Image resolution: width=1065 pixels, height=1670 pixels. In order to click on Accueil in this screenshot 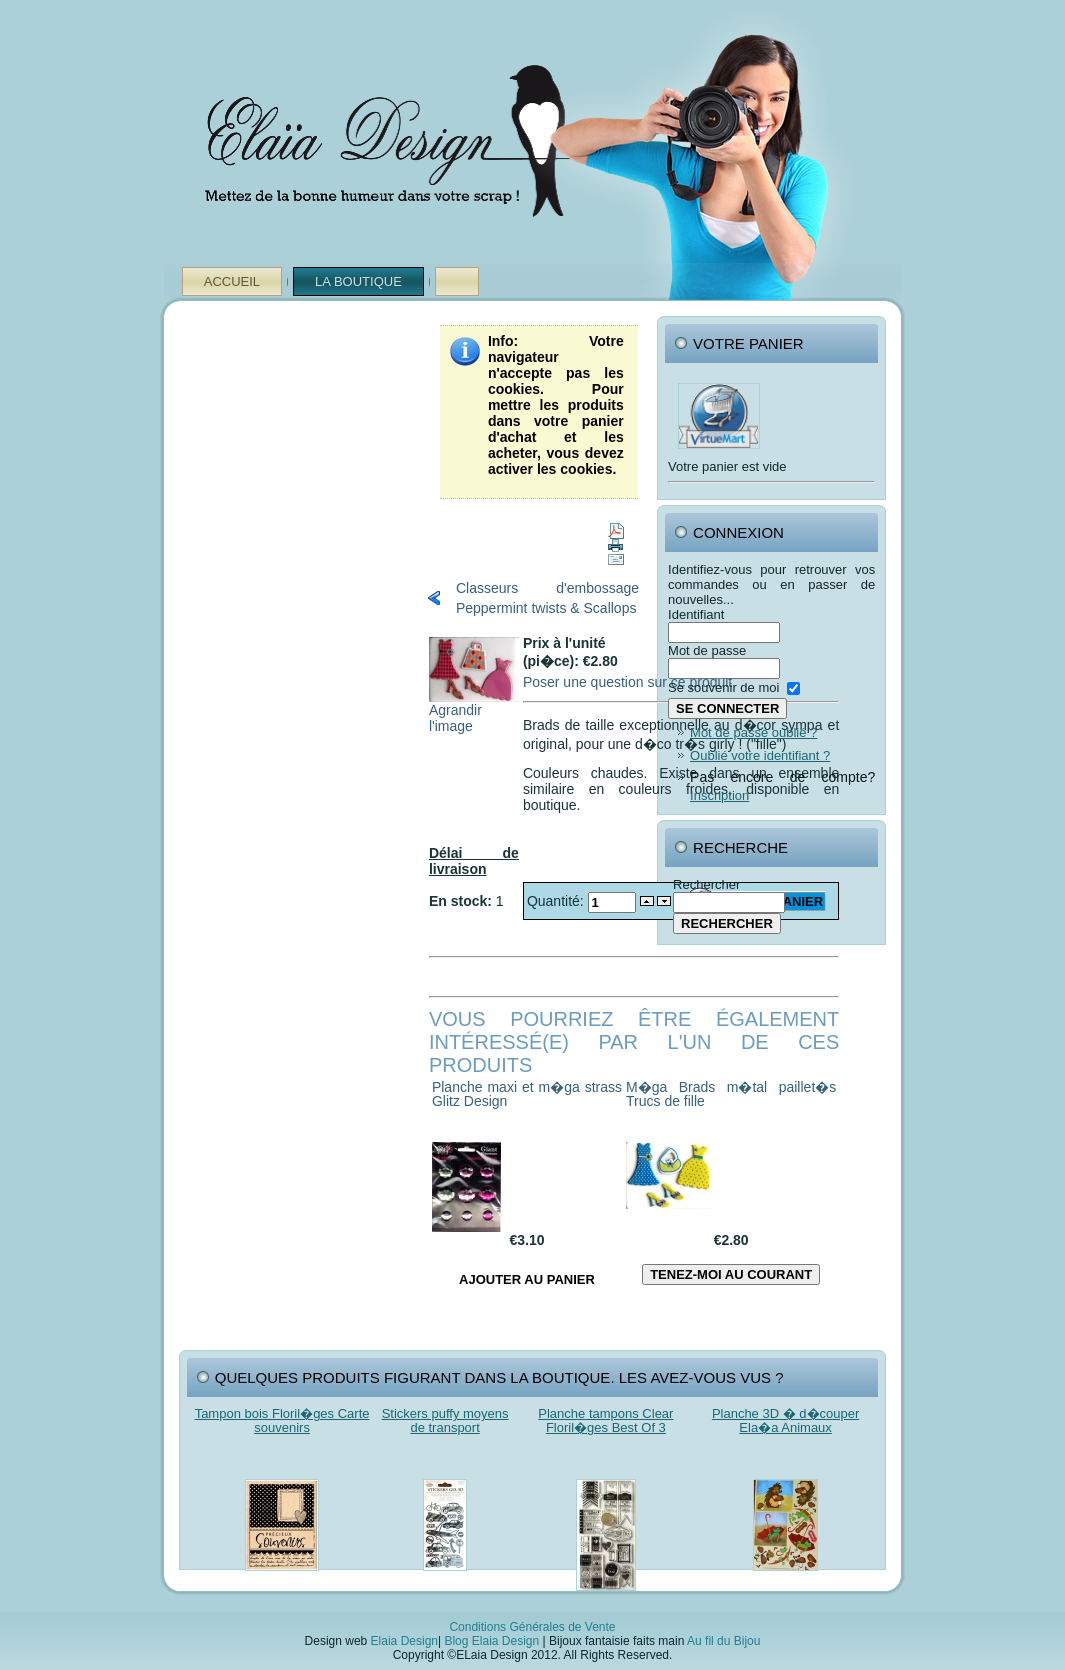, I will do `click(232, 281)`.